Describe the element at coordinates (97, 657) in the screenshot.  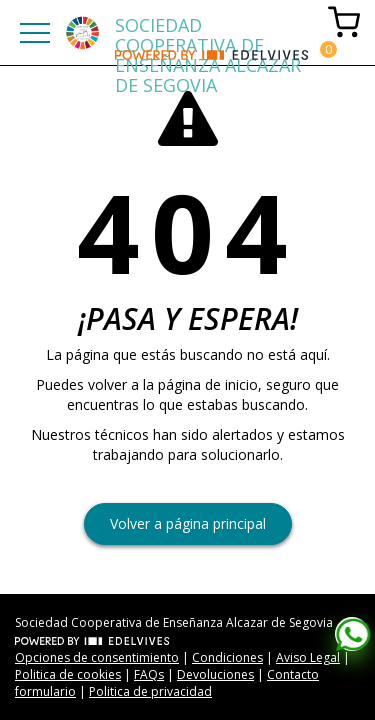
I see `Opciones de consentimiento` at that location.